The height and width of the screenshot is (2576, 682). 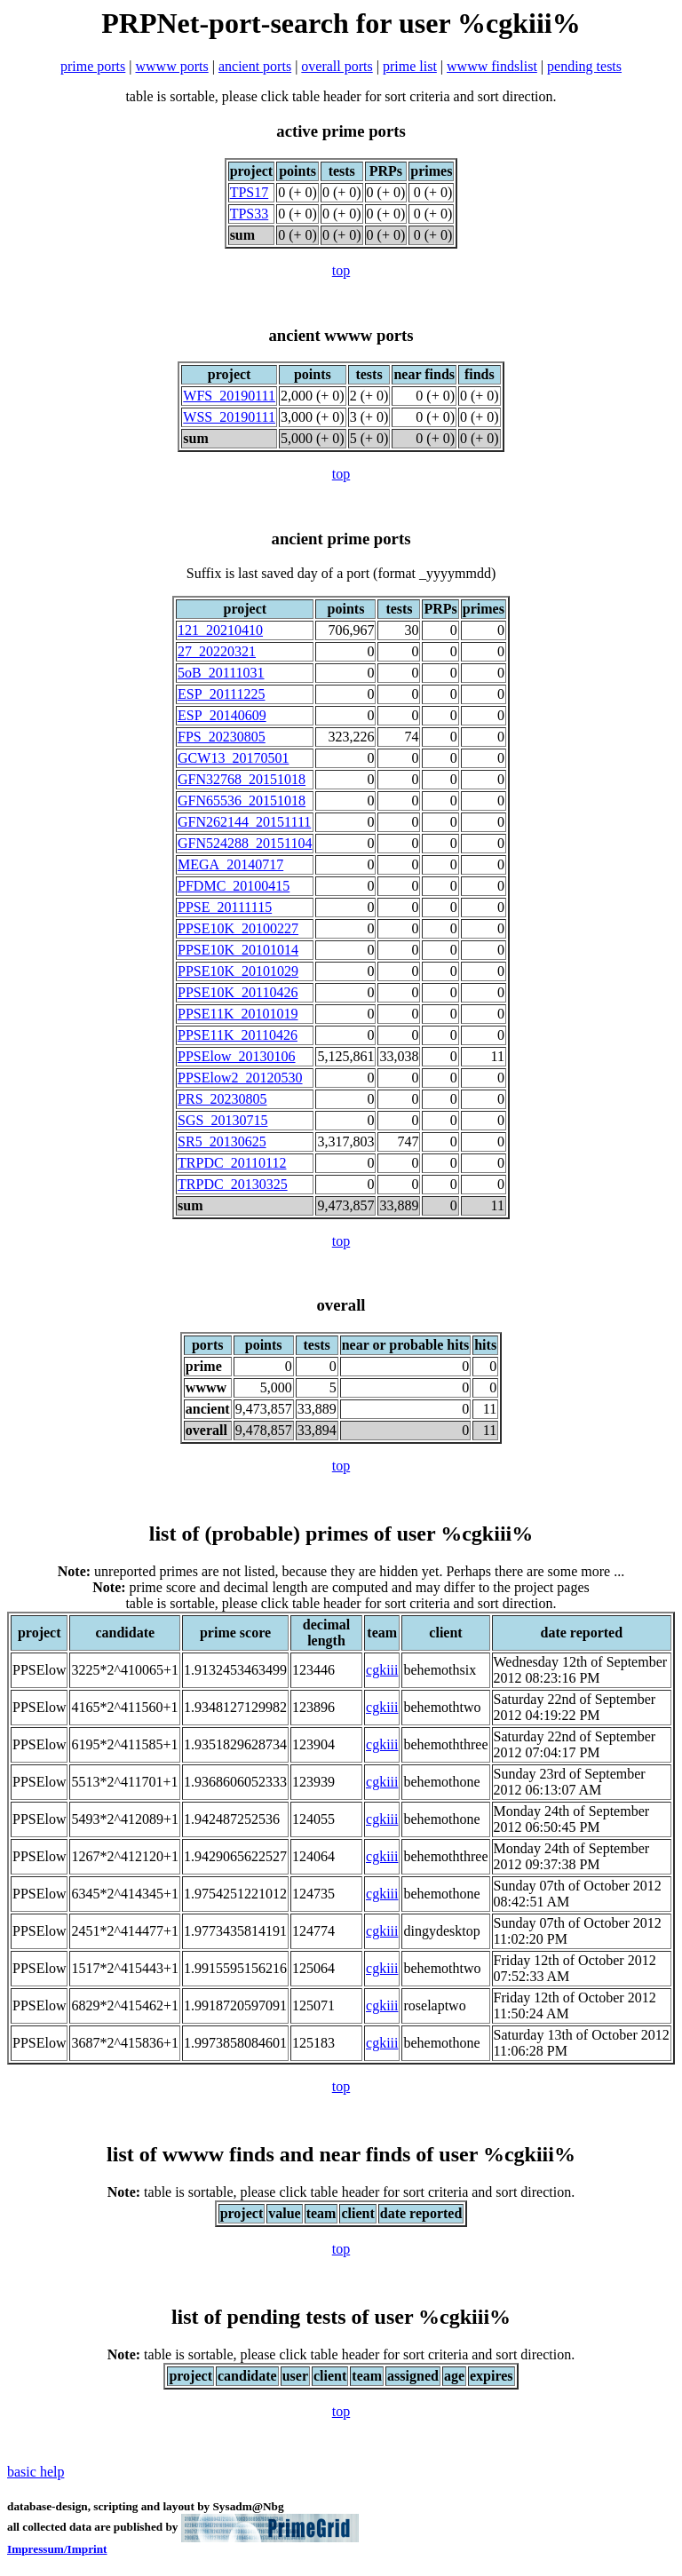 What do you see at coordinates (221, 672) in the screenshot?
I see `5oB_20111031` at bounding box center [221, 672].